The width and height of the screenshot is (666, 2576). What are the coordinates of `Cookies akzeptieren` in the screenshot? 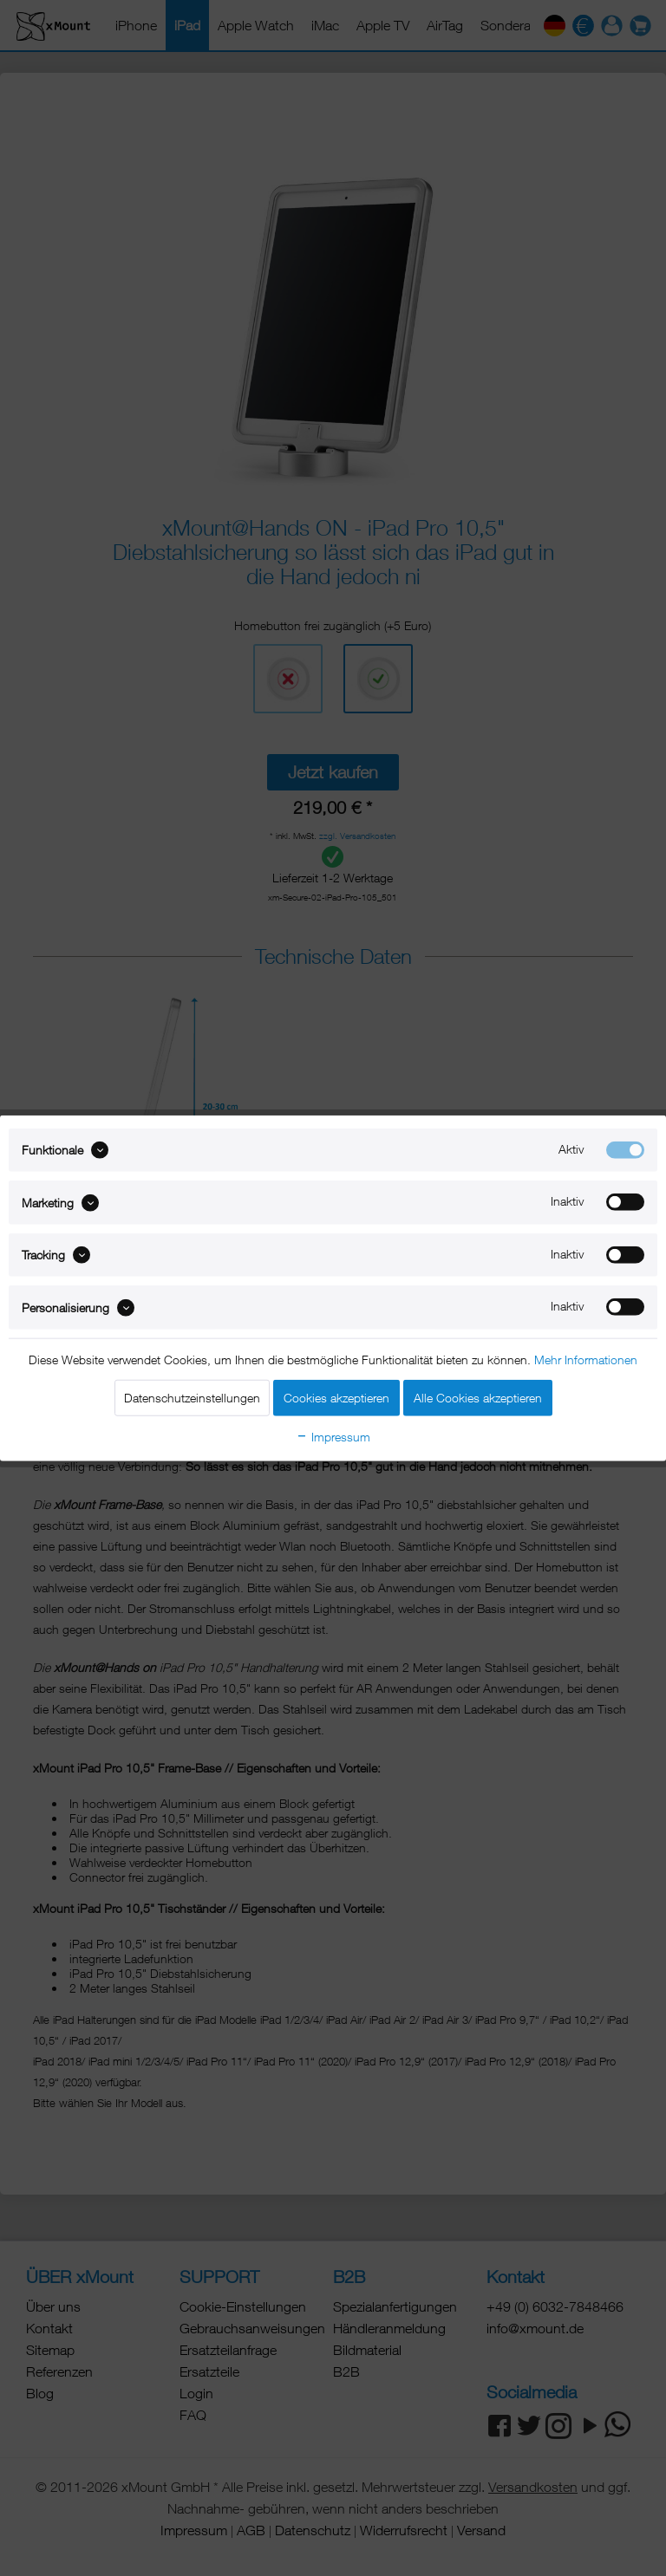 It's located at (336, 1396).